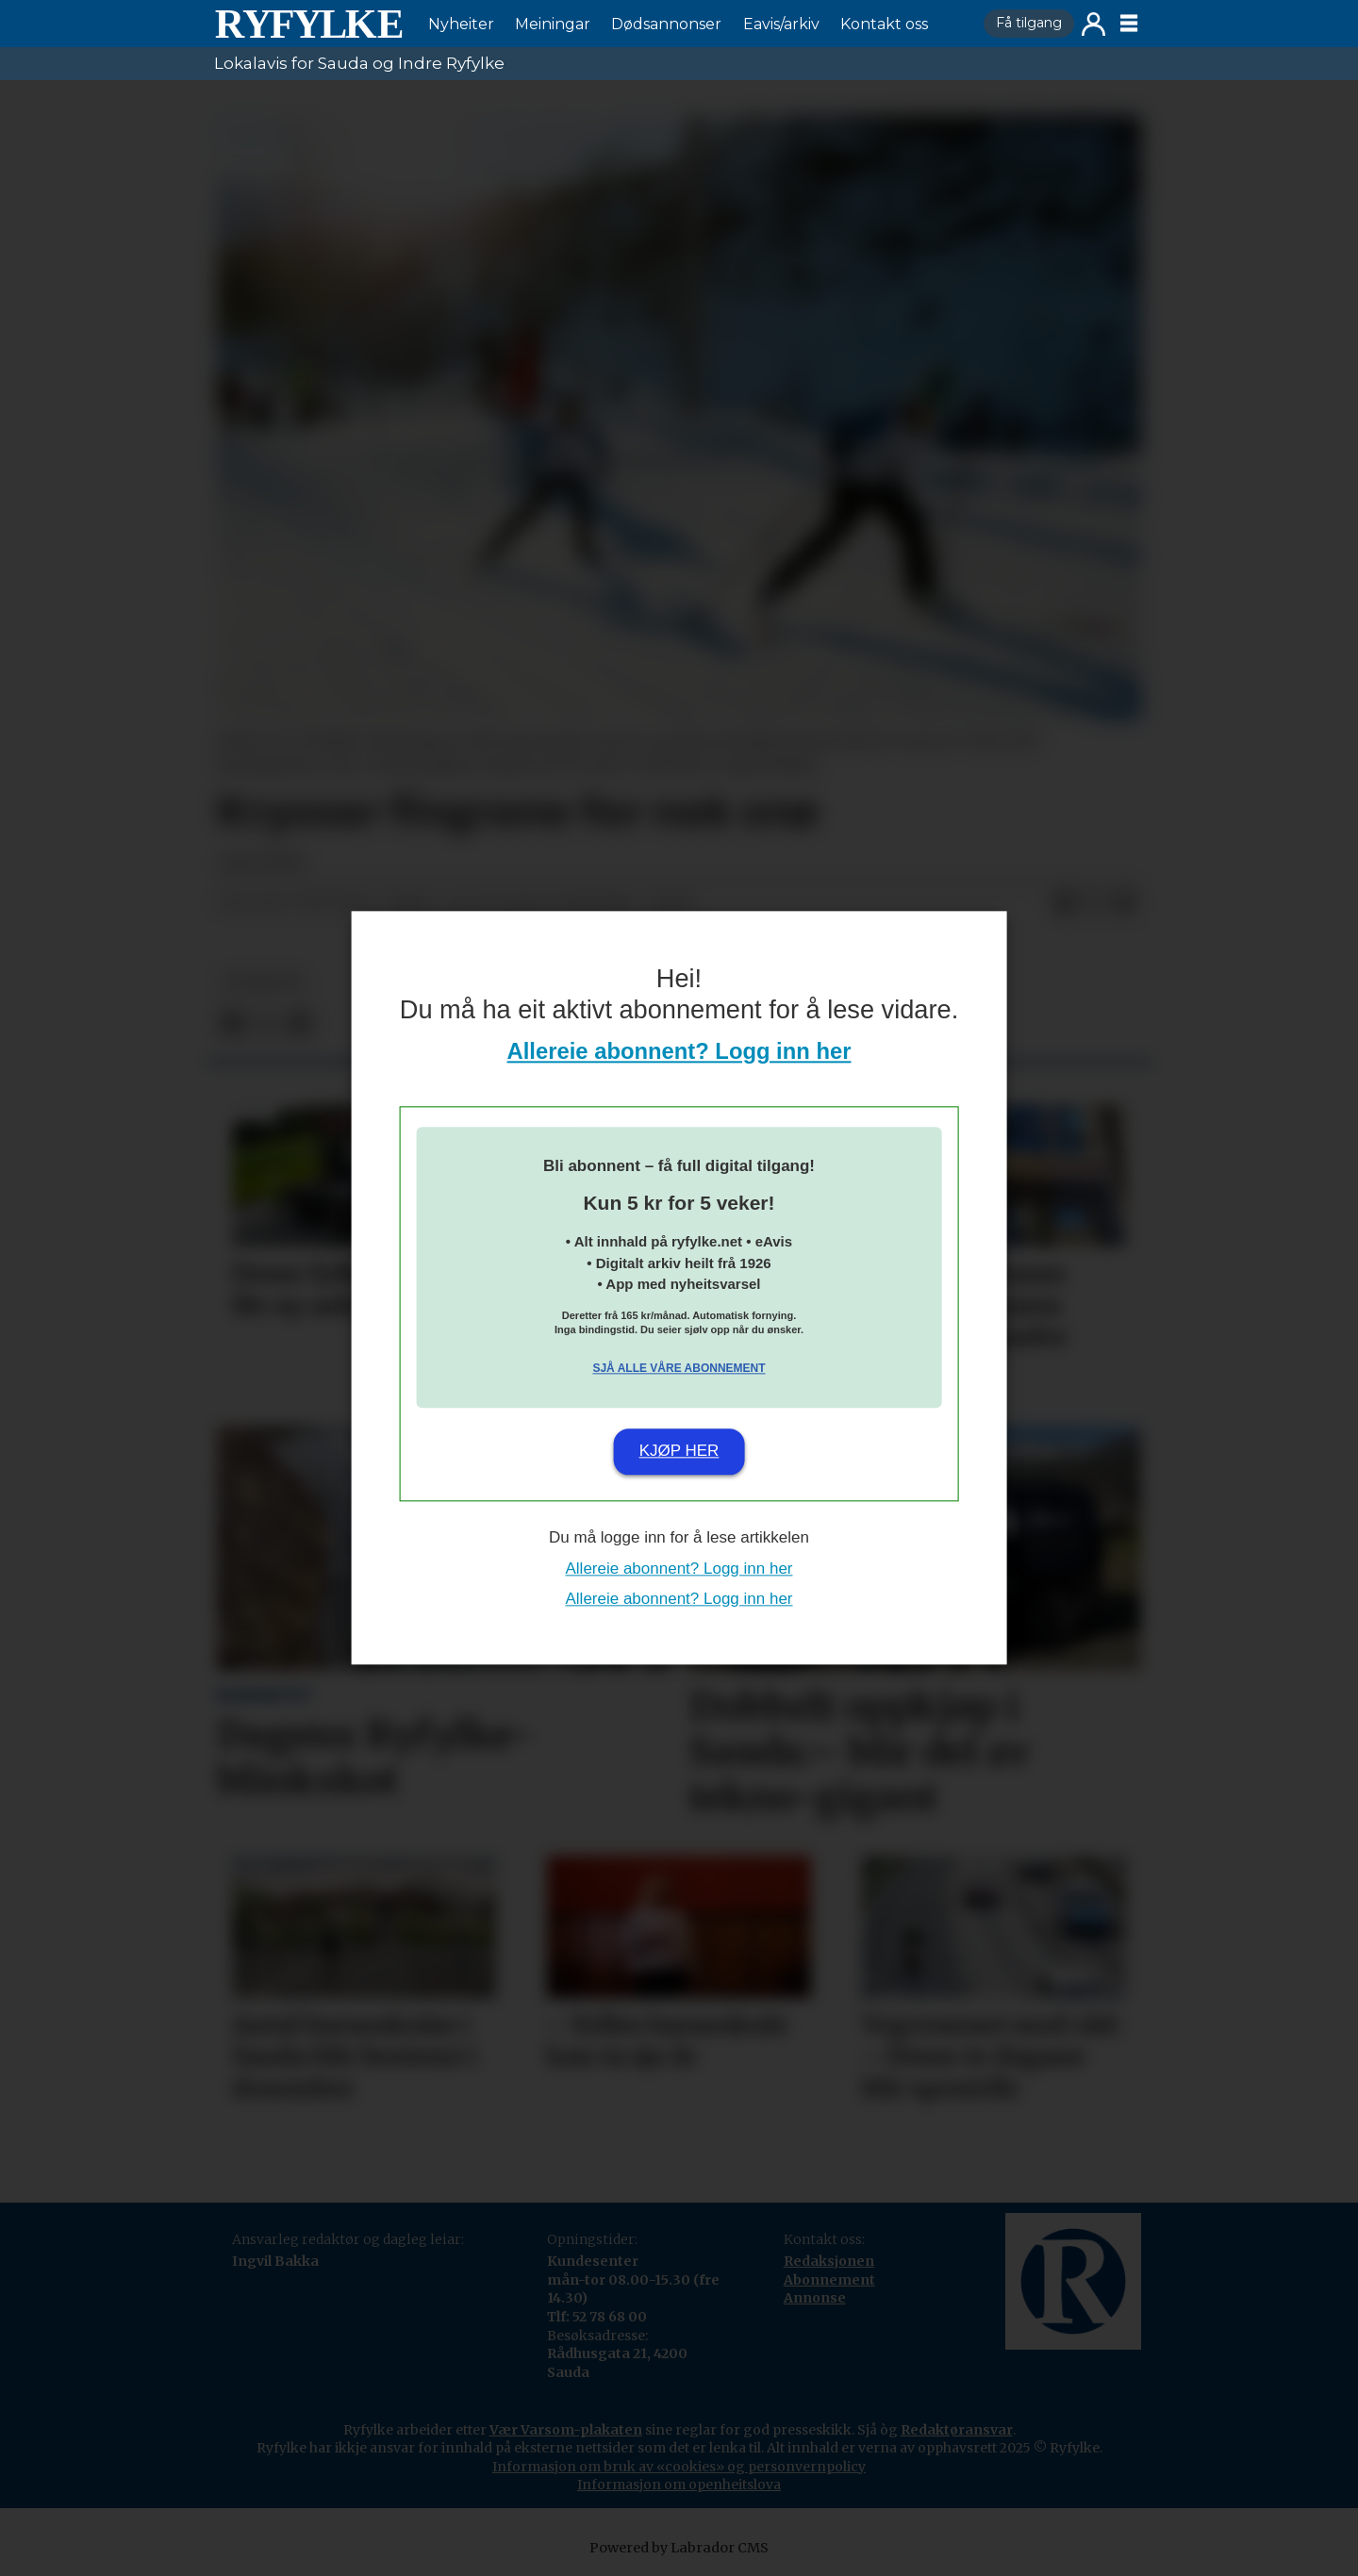 This screenshot has height=2576, width=1358. What do you see at coordinates (1065, 903) in the screenshot?
I see `[Del på Facebook]` at bounding box center [1065, 903].